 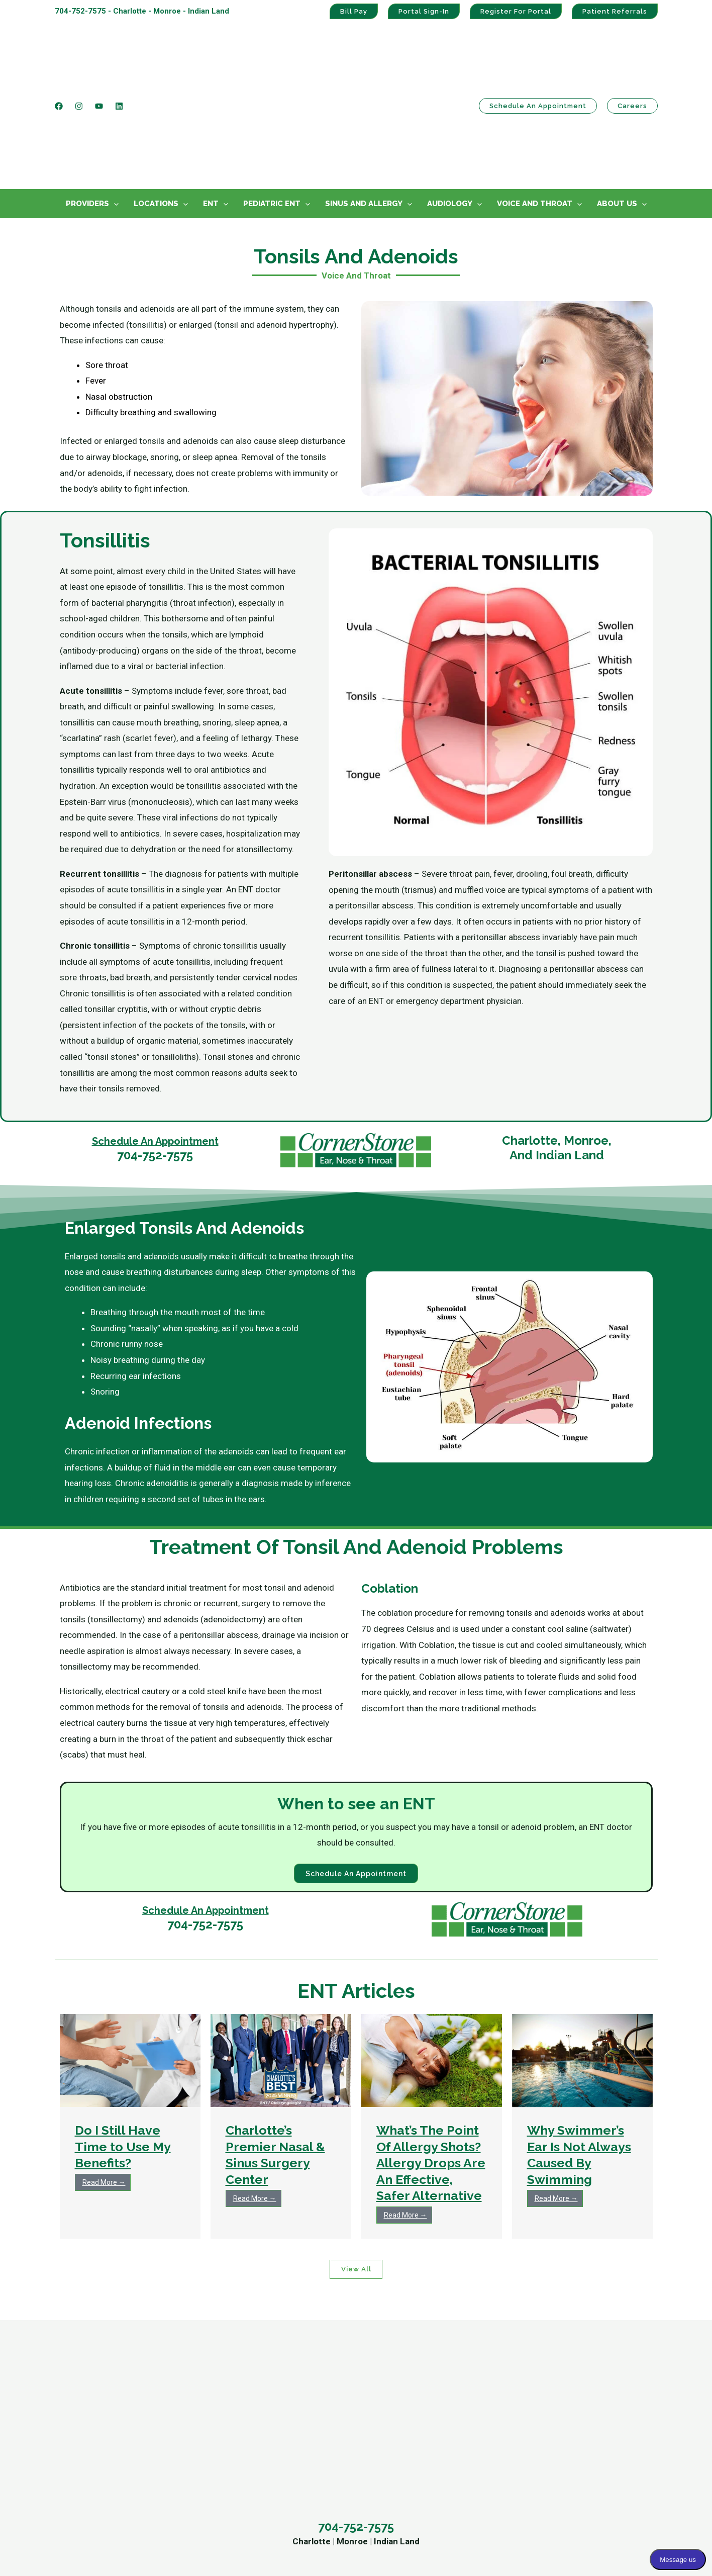 I want to click on Careers, so click(x=632, y=56).